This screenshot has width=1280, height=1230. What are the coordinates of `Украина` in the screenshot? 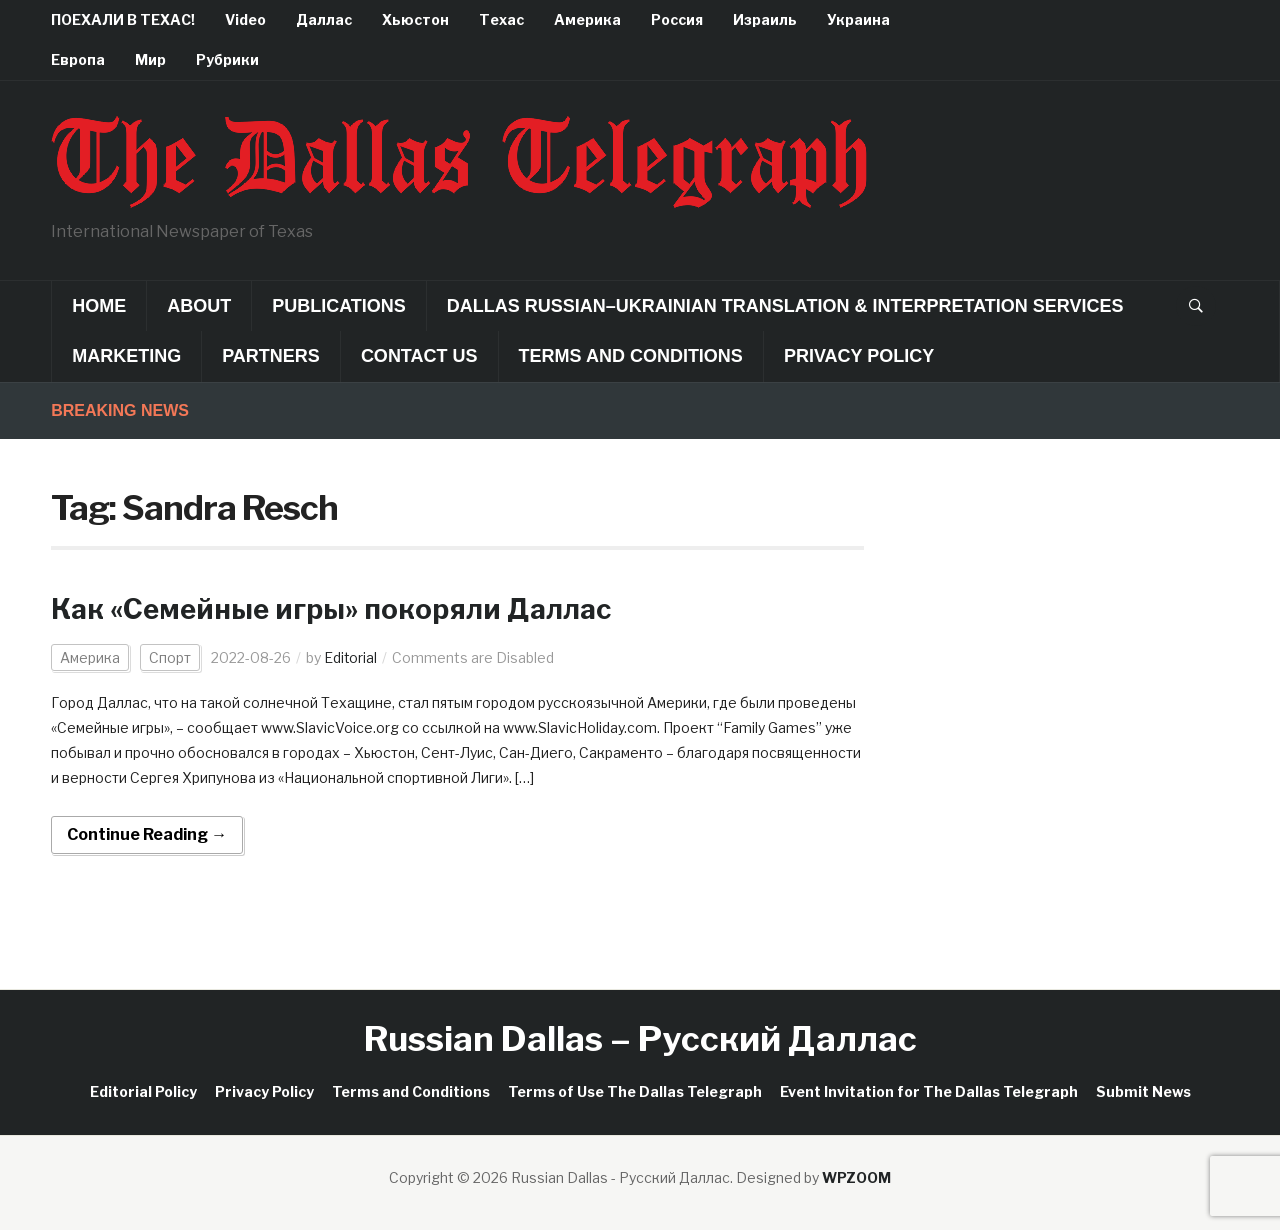 It's located at (858, 19).